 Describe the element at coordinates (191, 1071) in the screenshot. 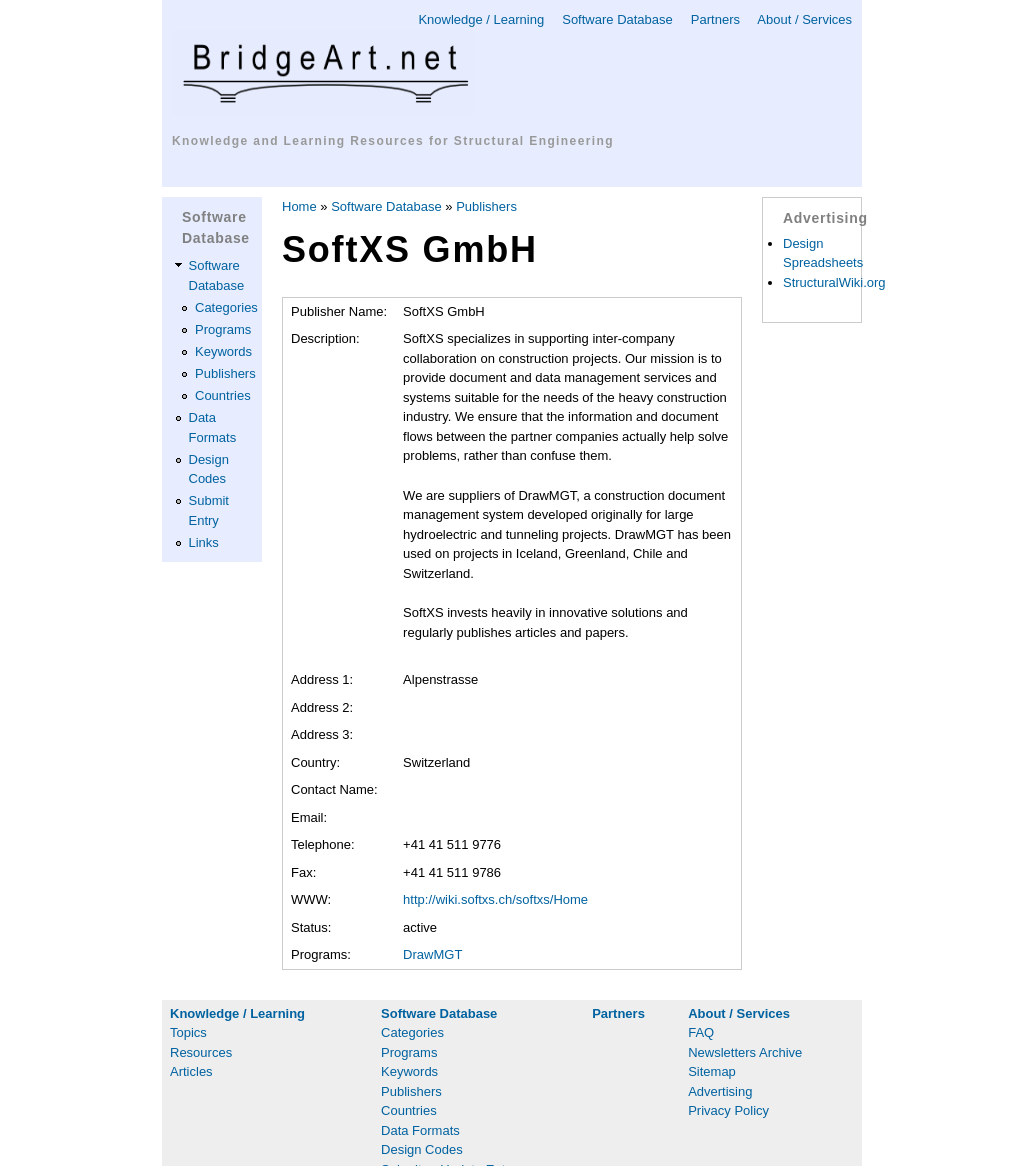

I see `Articles` at that location.